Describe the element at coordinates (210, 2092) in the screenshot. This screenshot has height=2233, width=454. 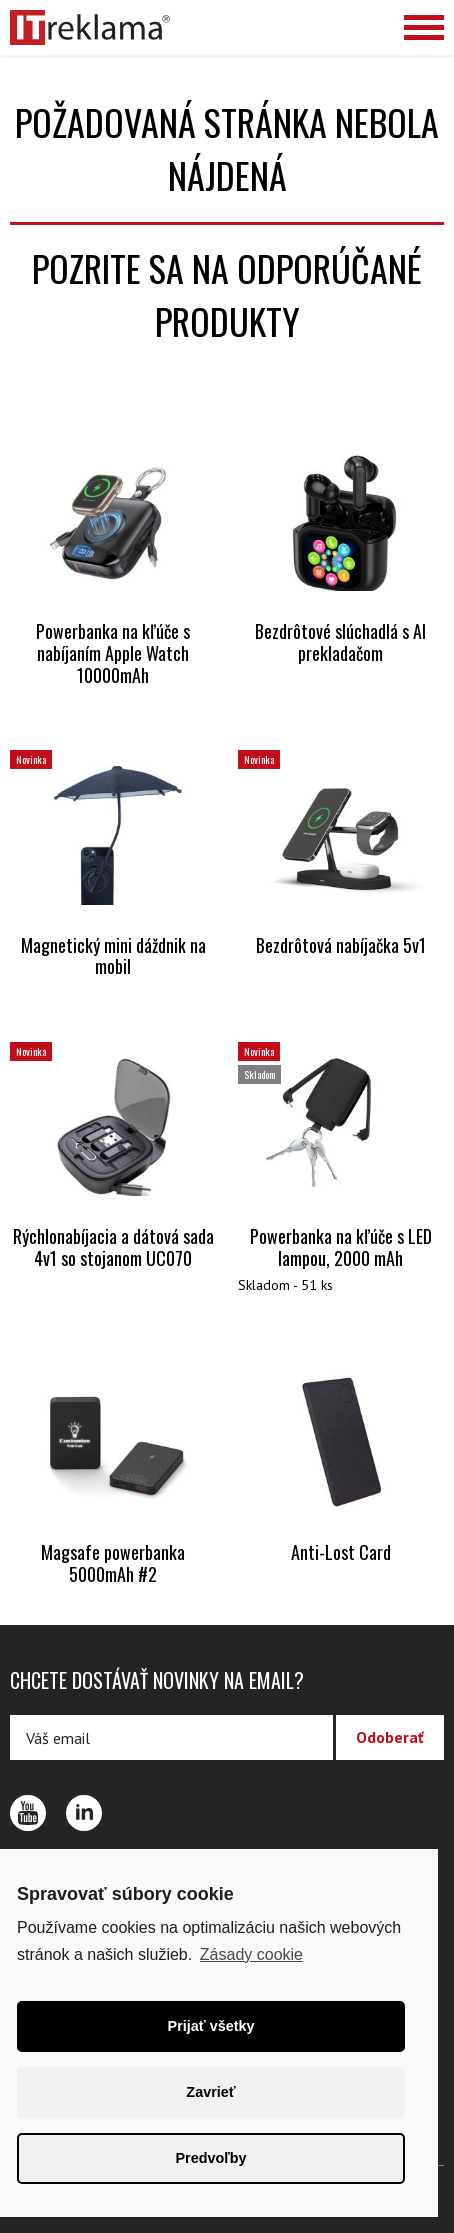
I see `Zavrieť [button]` at that location.